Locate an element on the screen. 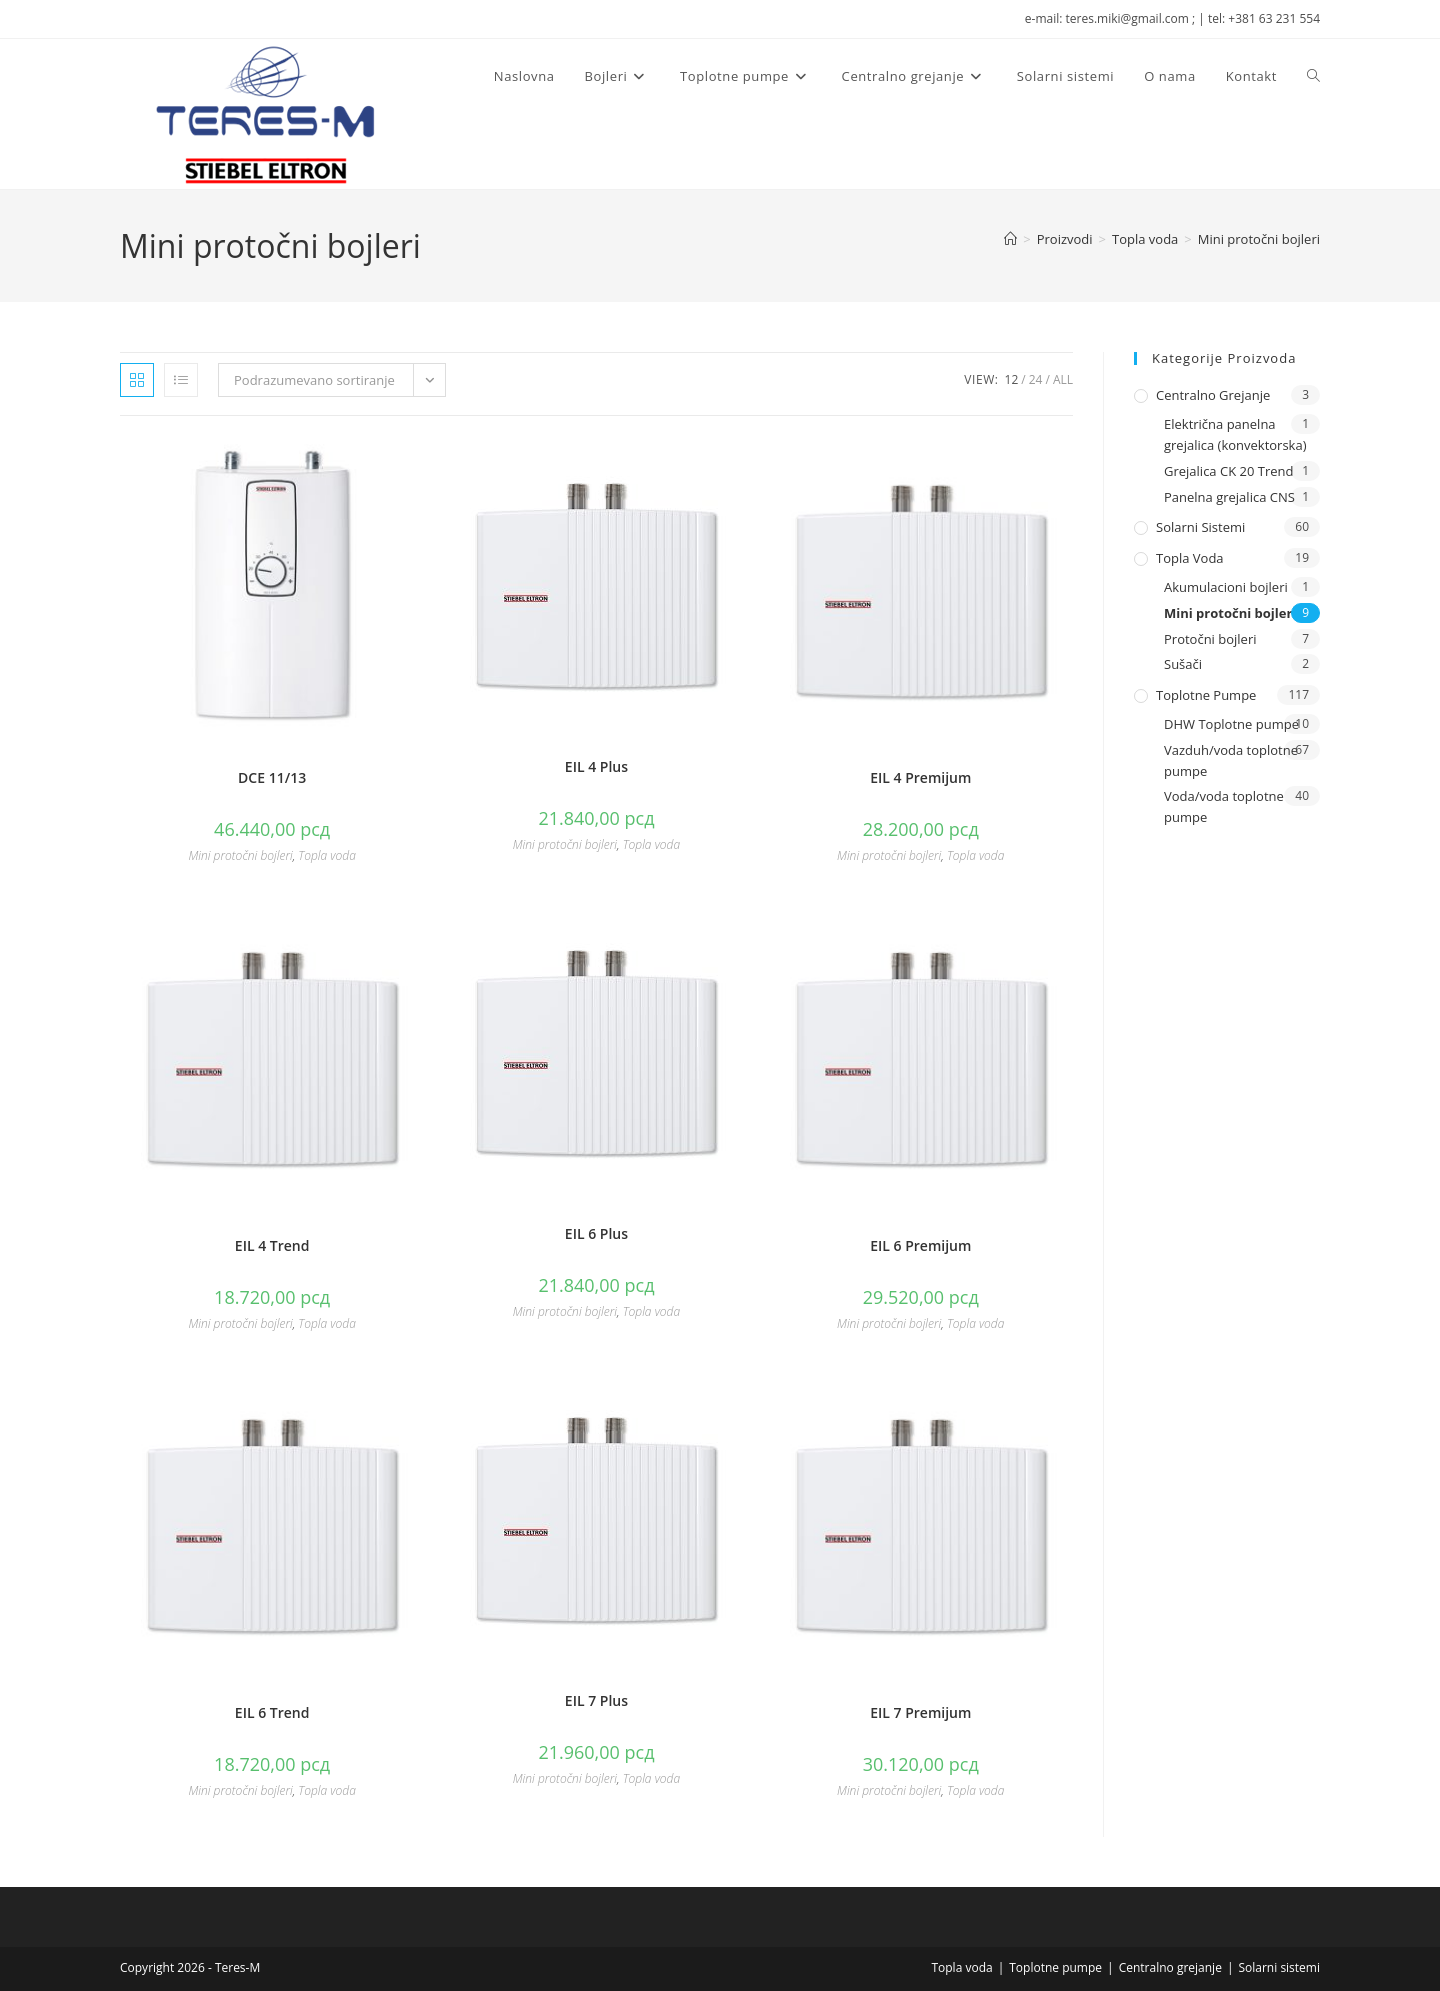 The image size is (1440, 1991). DCE 11/13 is located at coordinates (272, 777).